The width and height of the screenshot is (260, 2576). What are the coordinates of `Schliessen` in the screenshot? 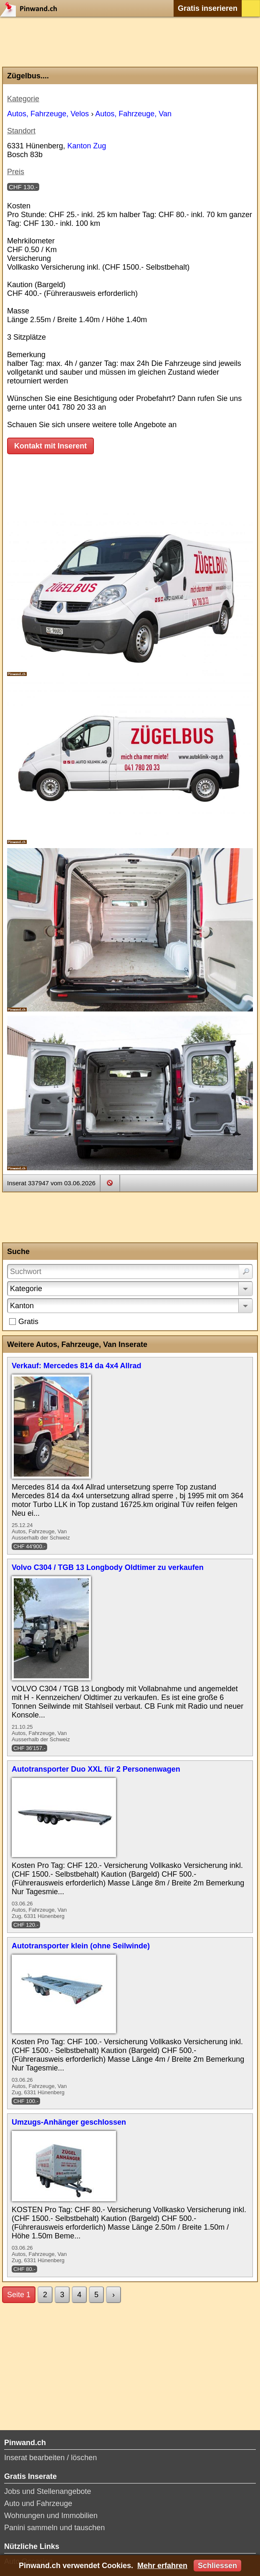 It's located at (217, 2565).